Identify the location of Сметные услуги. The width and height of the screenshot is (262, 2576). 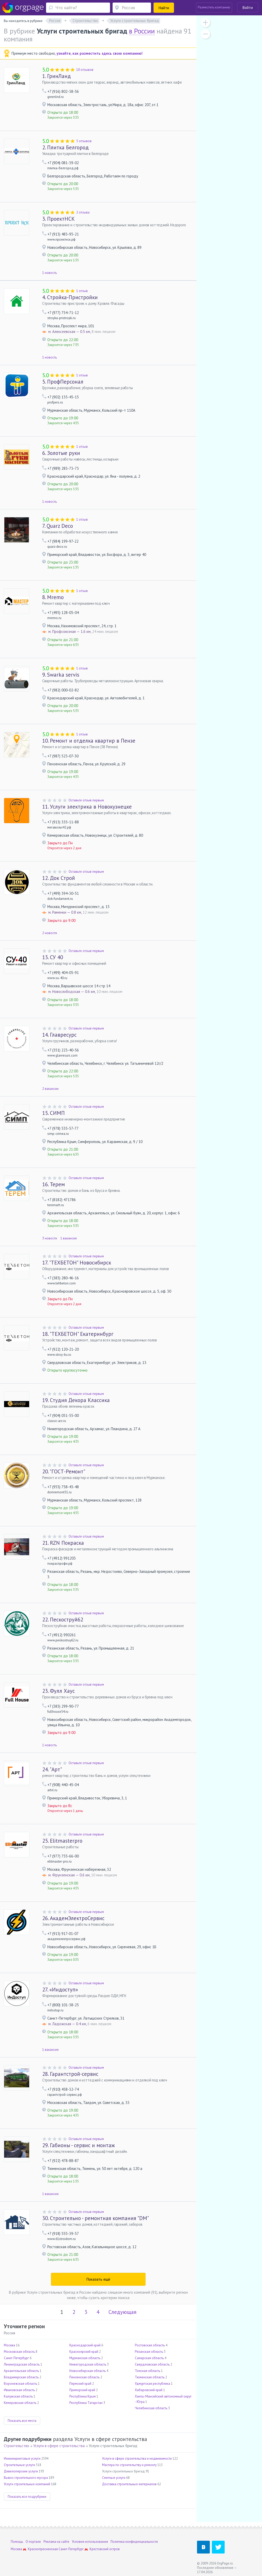
(113, 2478).